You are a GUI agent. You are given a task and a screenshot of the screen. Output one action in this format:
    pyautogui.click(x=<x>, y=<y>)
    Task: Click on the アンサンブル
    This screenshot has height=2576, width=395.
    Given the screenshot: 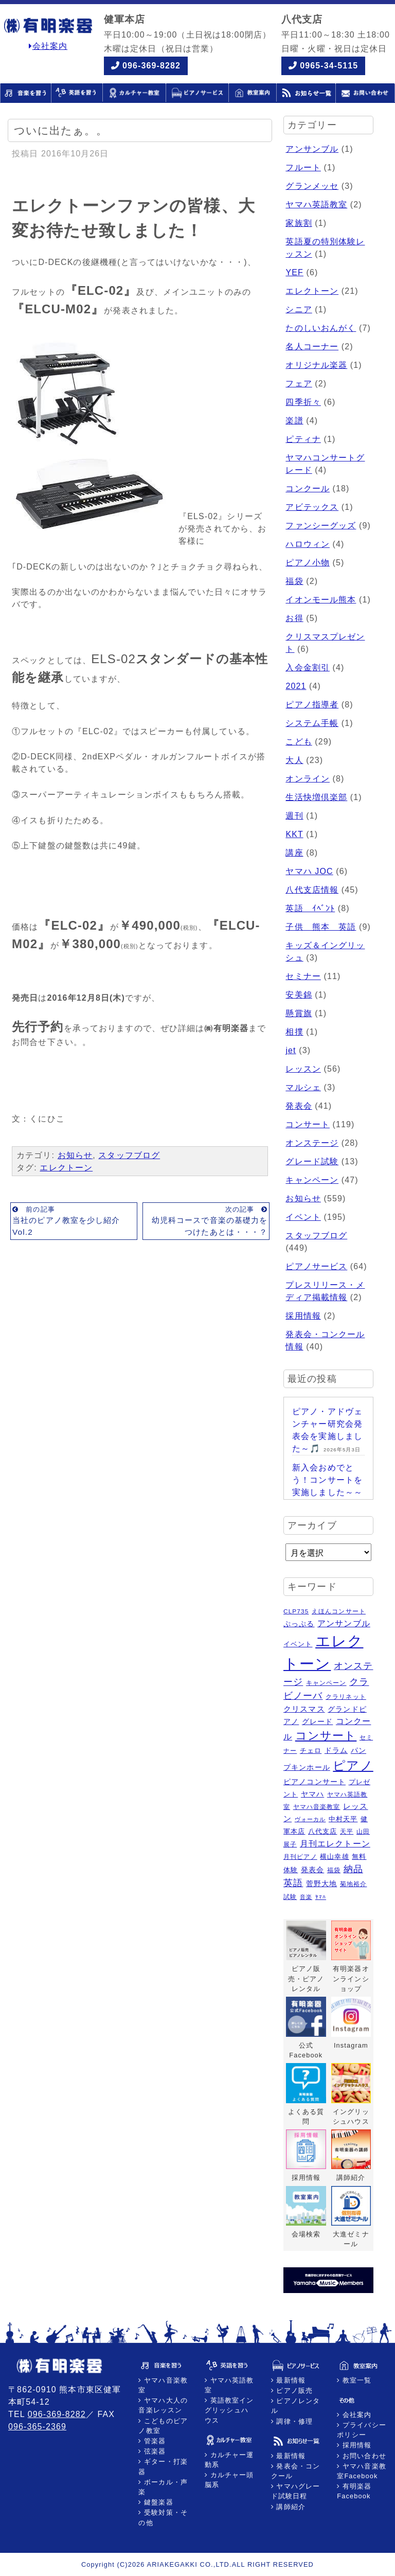 What is the action you would take?
    pyautogui.click(x=311, y=149)
    